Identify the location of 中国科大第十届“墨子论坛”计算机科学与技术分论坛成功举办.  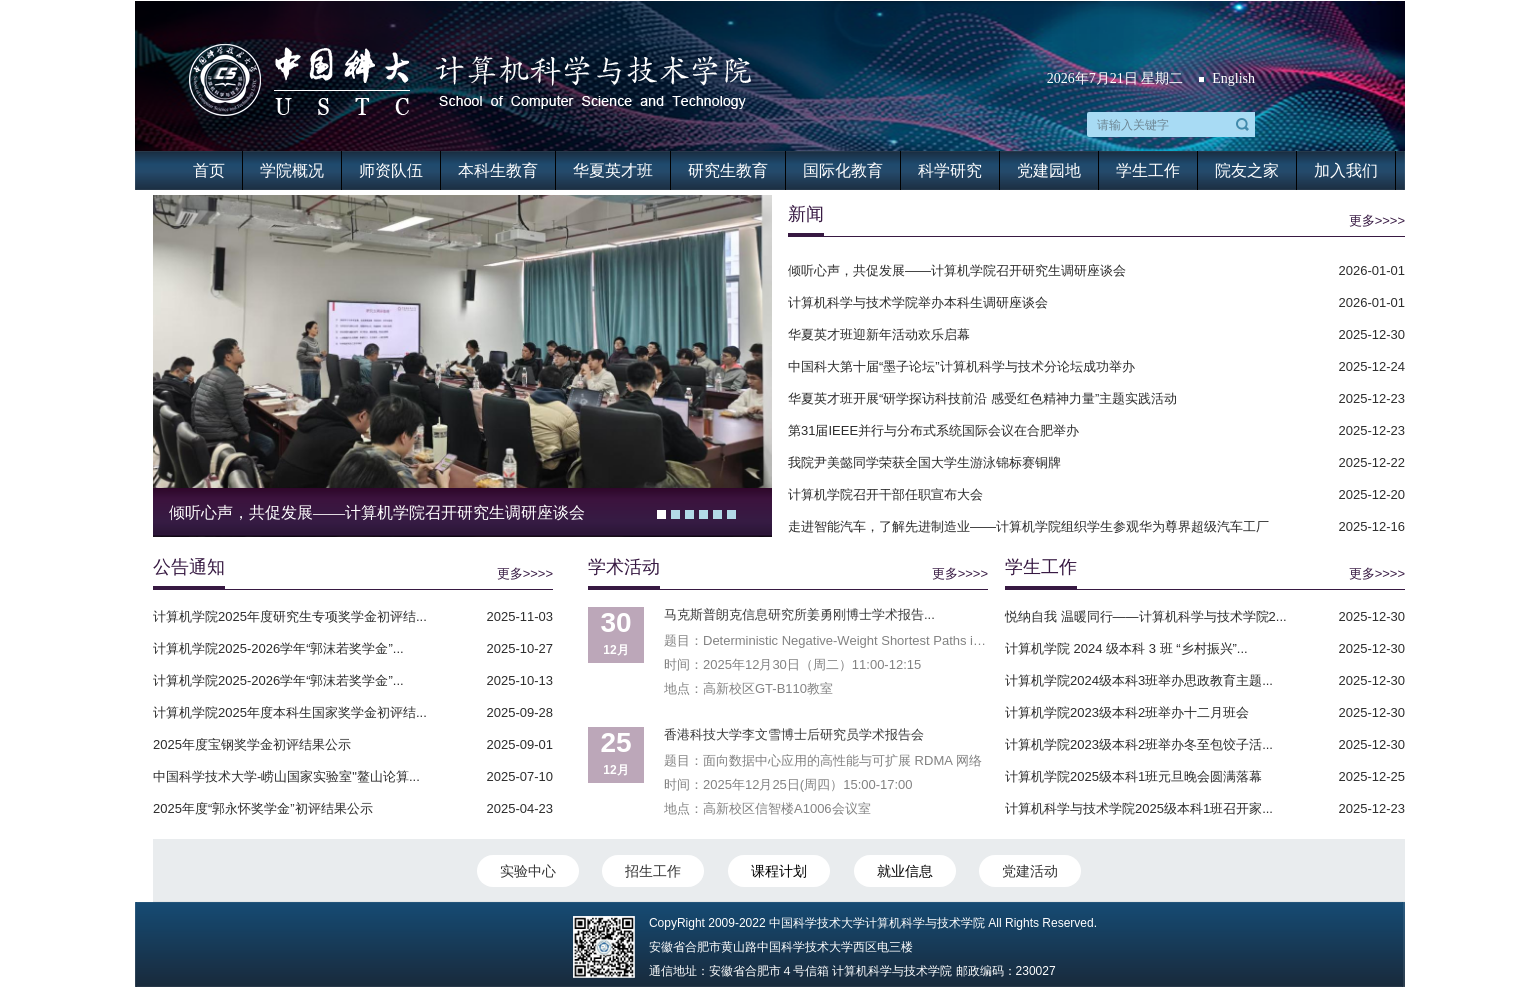
(961, 366).